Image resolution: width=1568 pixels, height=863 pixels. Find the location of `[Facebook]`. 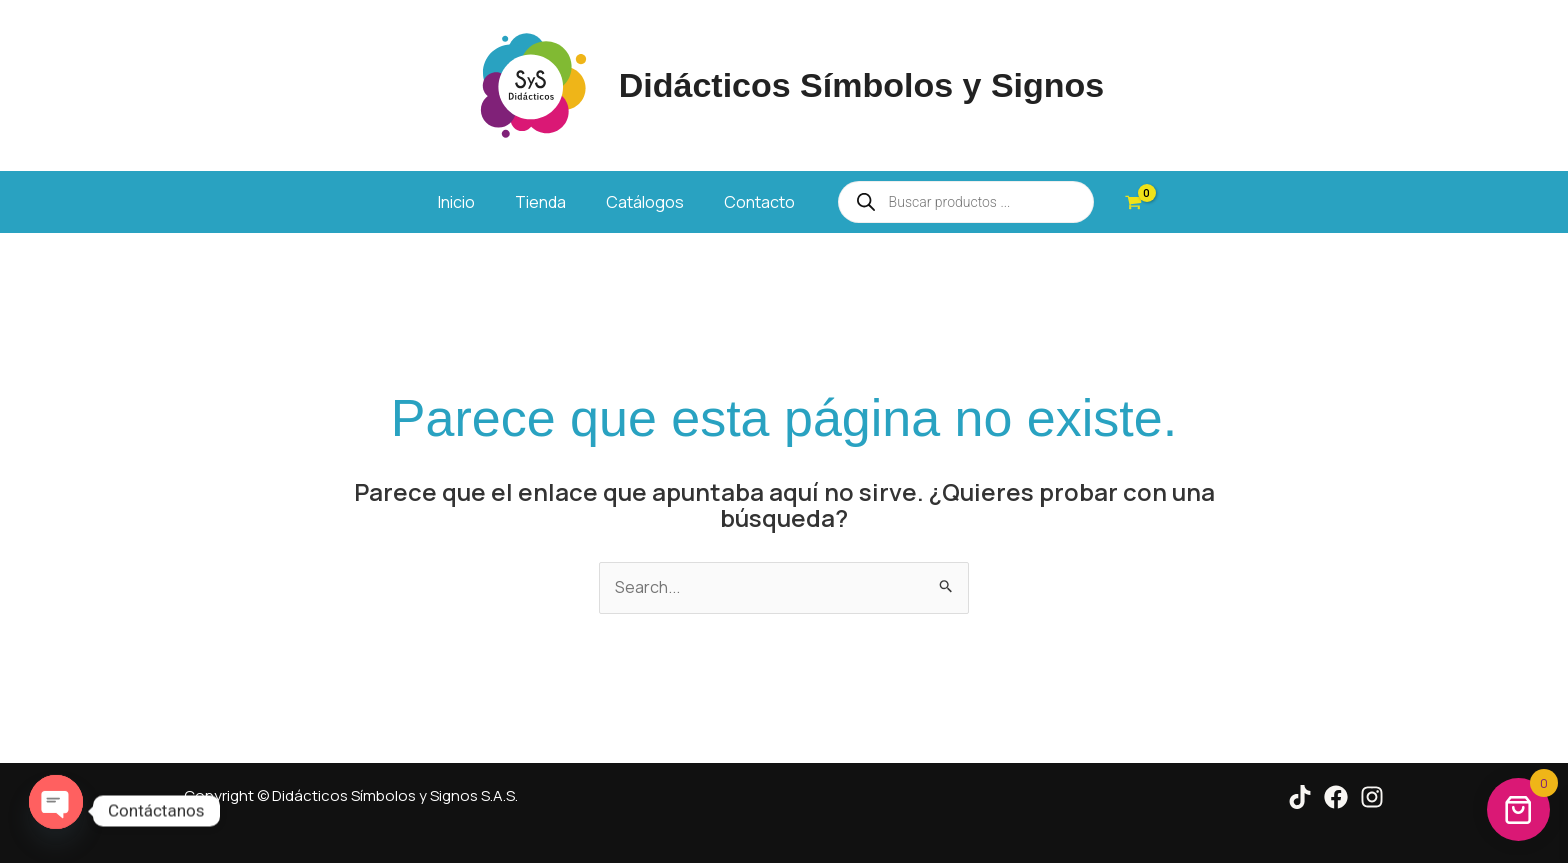

[Facebook] is located at coordinates (1336, 797).